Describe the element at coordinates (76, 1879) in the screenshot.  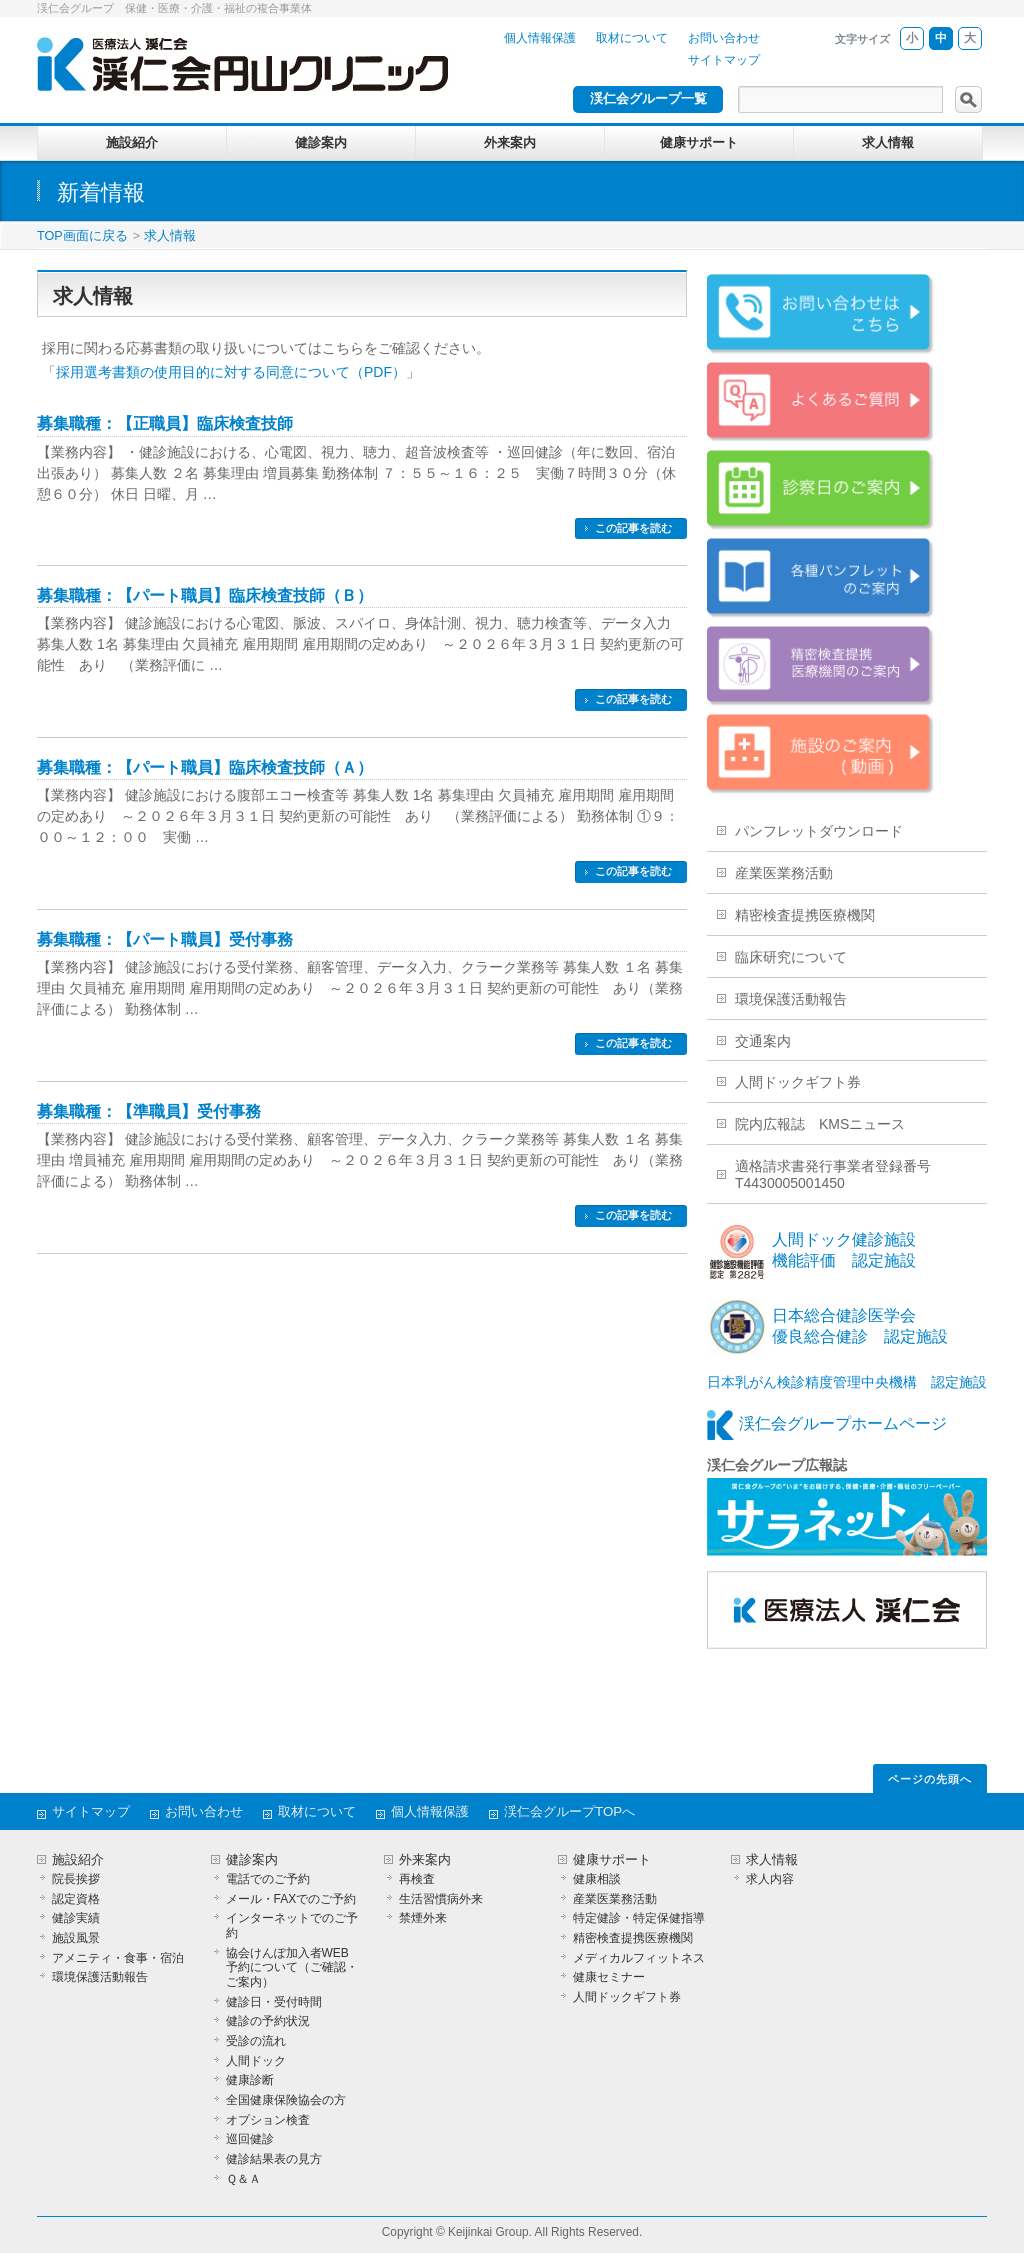
I see `院長挨拶` at that location.